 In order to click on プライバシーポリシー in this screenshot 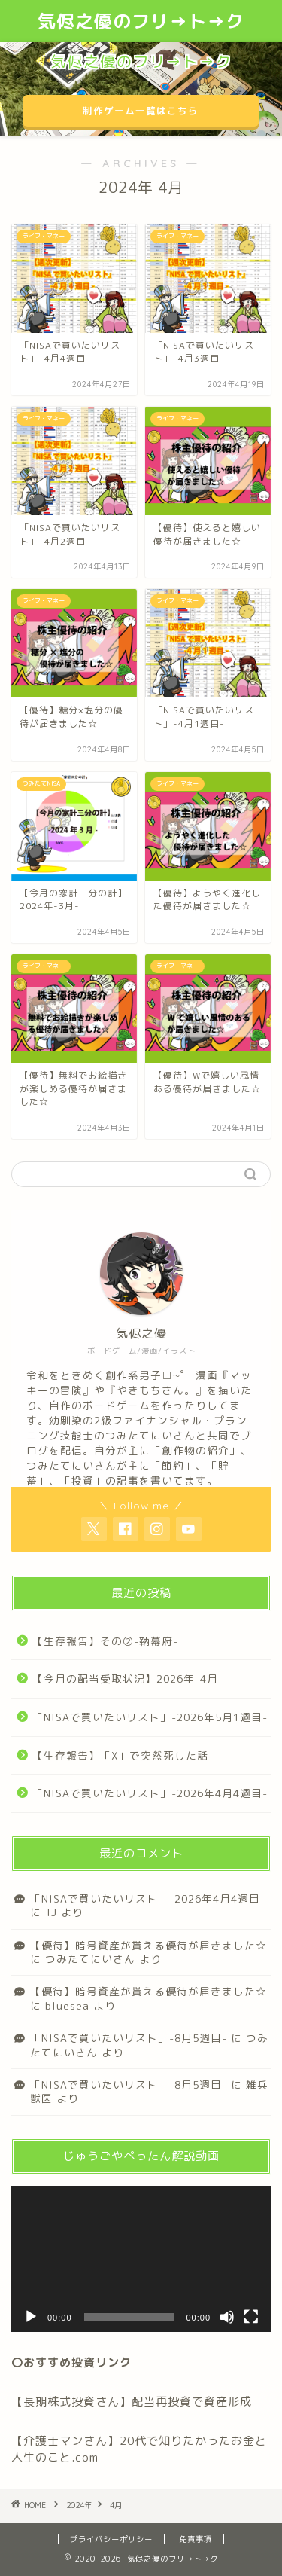, I will do `click(111, 2539)`.